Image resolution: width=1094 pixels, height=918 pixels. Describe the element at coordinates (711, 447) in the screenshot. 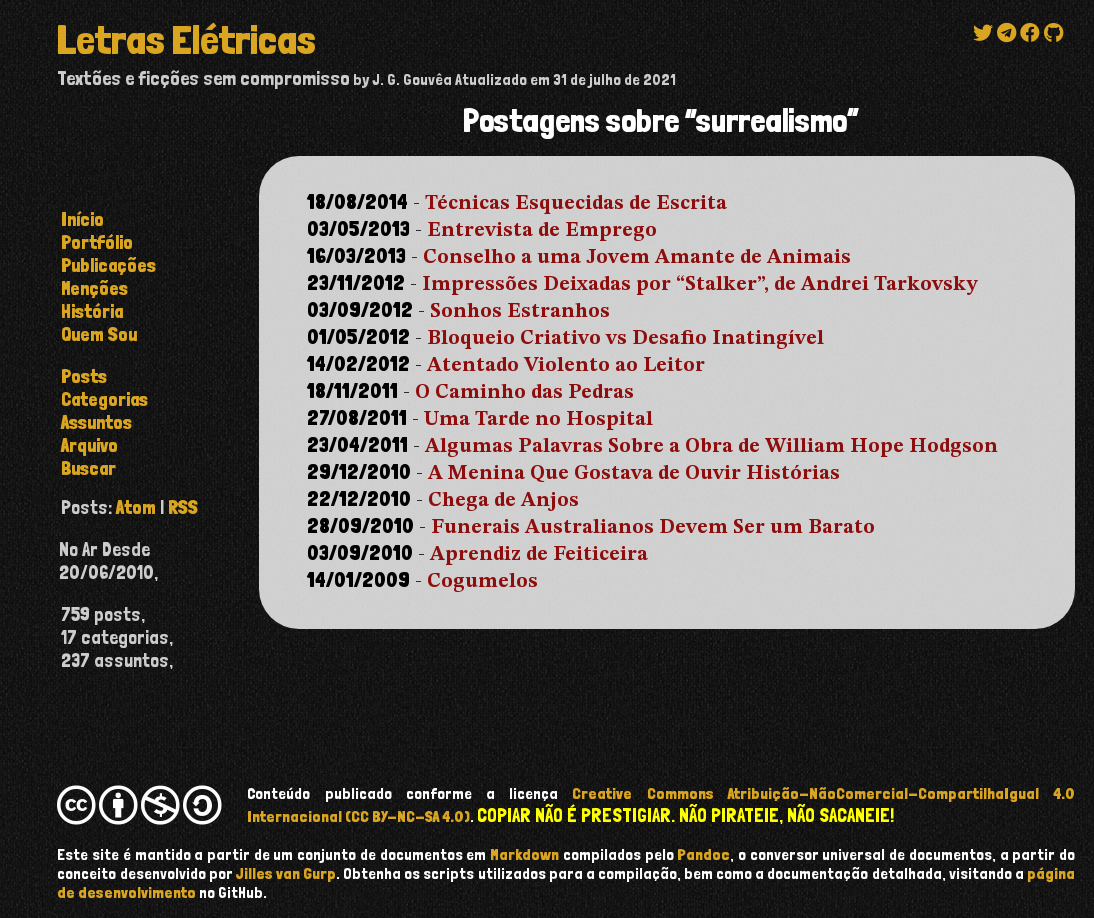

I see `Algumas Palavras Sobre a Obra de William Hope Hodgson` at that location.